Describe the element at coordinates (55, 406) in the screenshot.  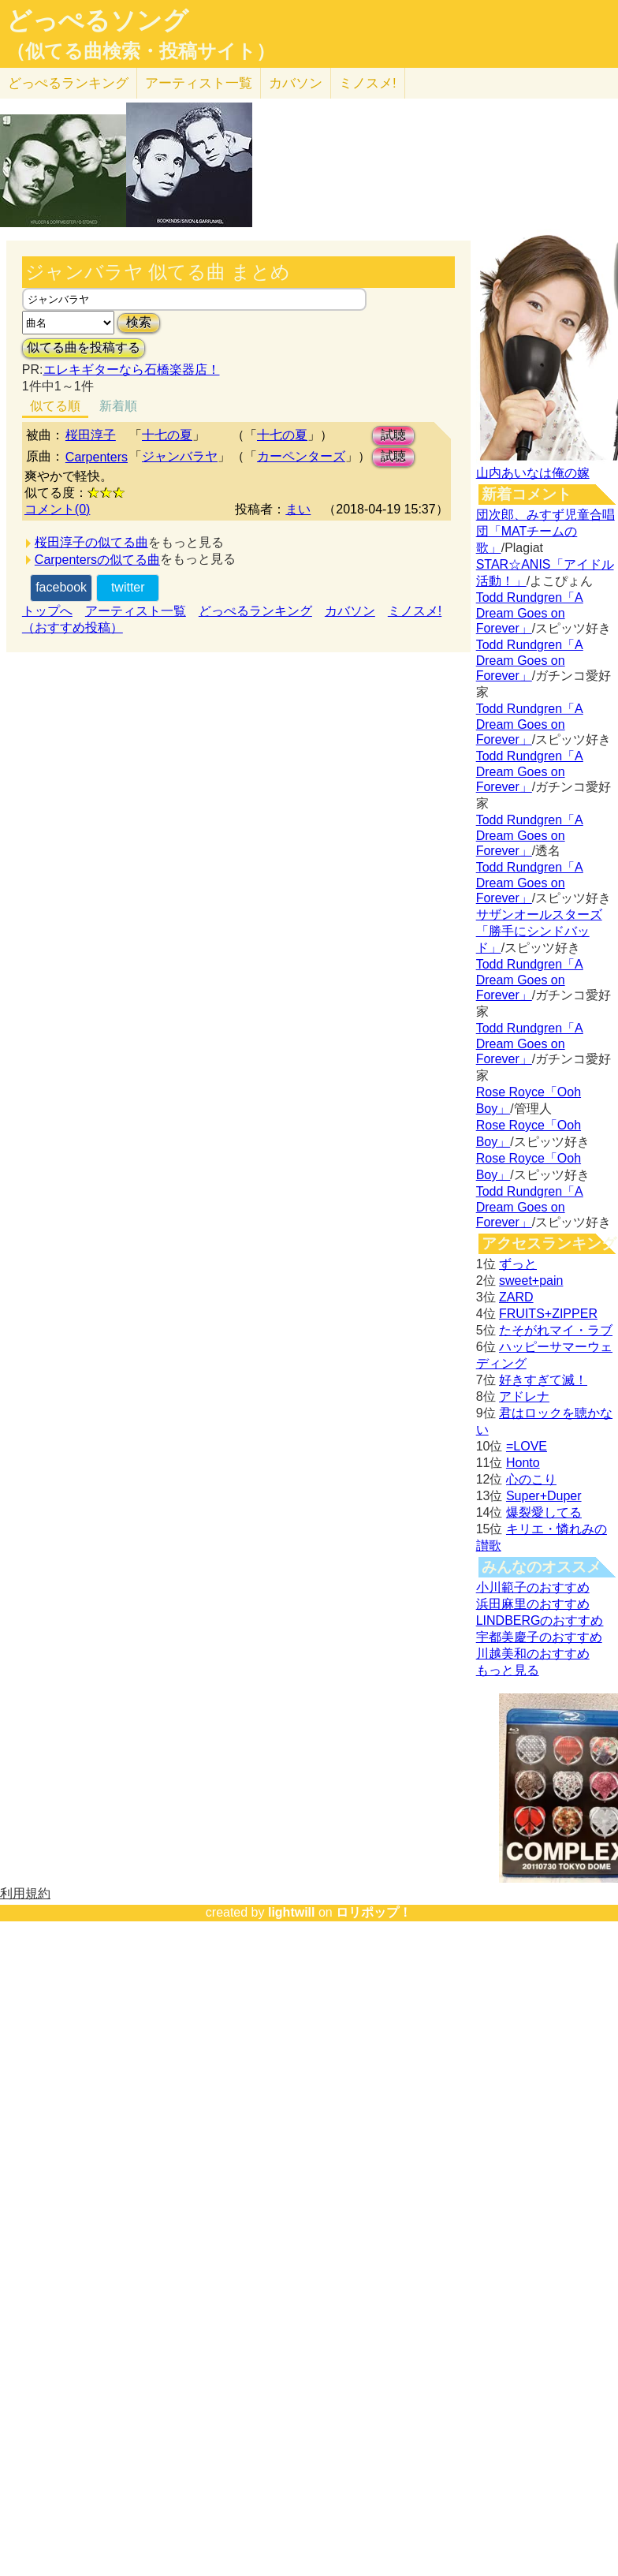
I see `似てる順` at that location.